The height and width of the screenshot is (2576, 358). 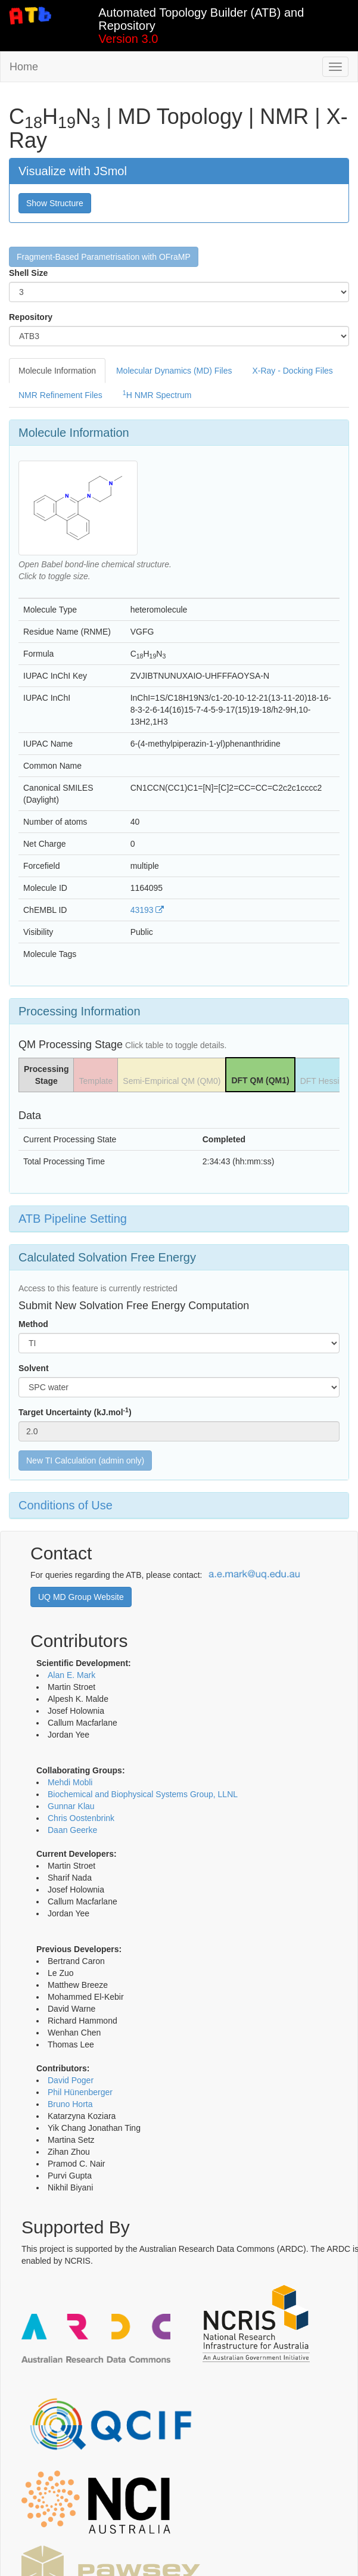 What do you see at coordinates (292, 370) in the screenshot?
I see `X-Ray - Docking Files [tab]` at bounding box center [292, 370].